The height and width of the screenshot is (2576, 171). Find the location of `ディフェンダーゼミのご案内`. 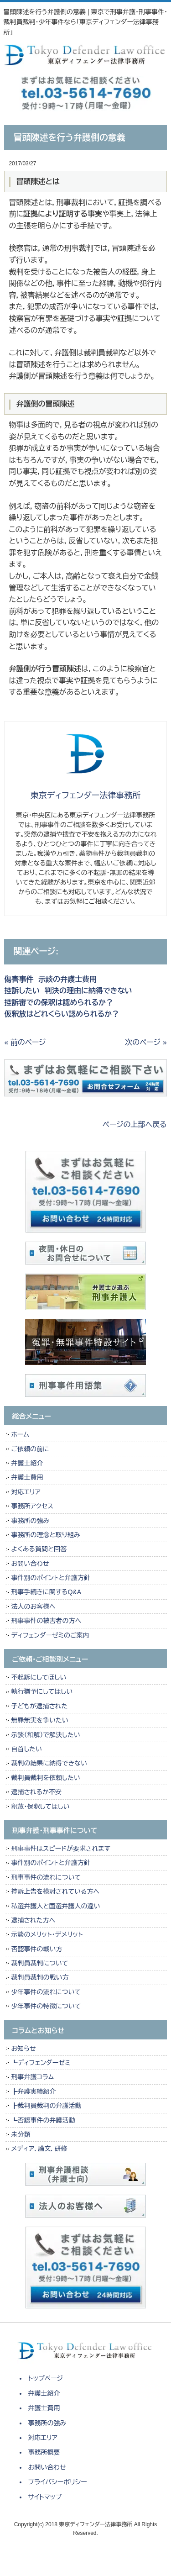

ディフェンダーゼミのご案内 is located at coordinates (50, 1635).